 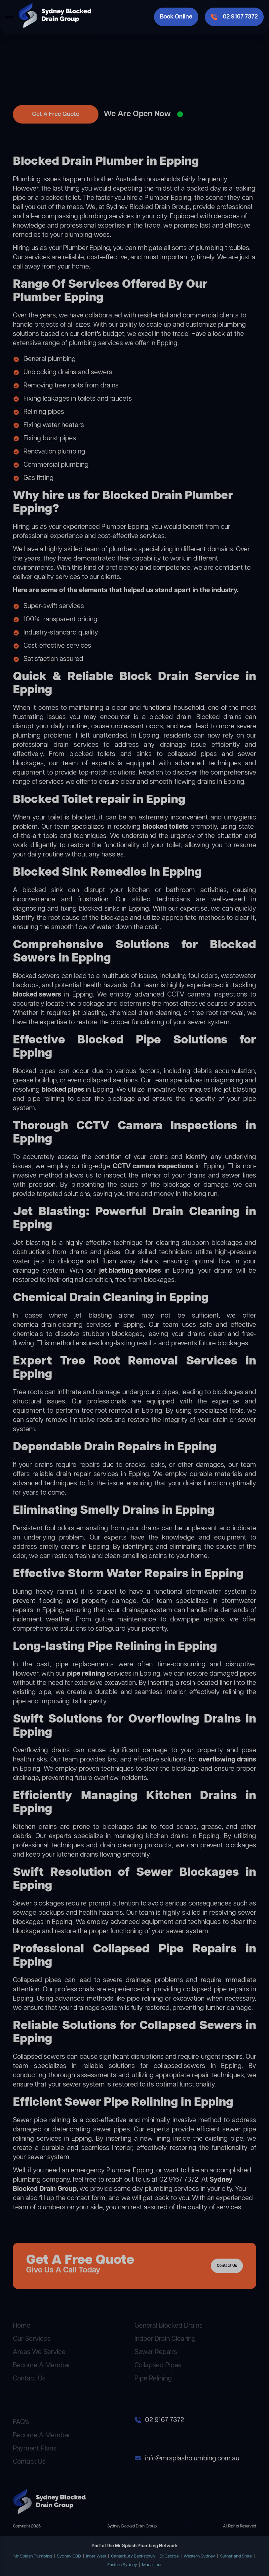 I want to click on Book Online, so click(x=176, y=17).